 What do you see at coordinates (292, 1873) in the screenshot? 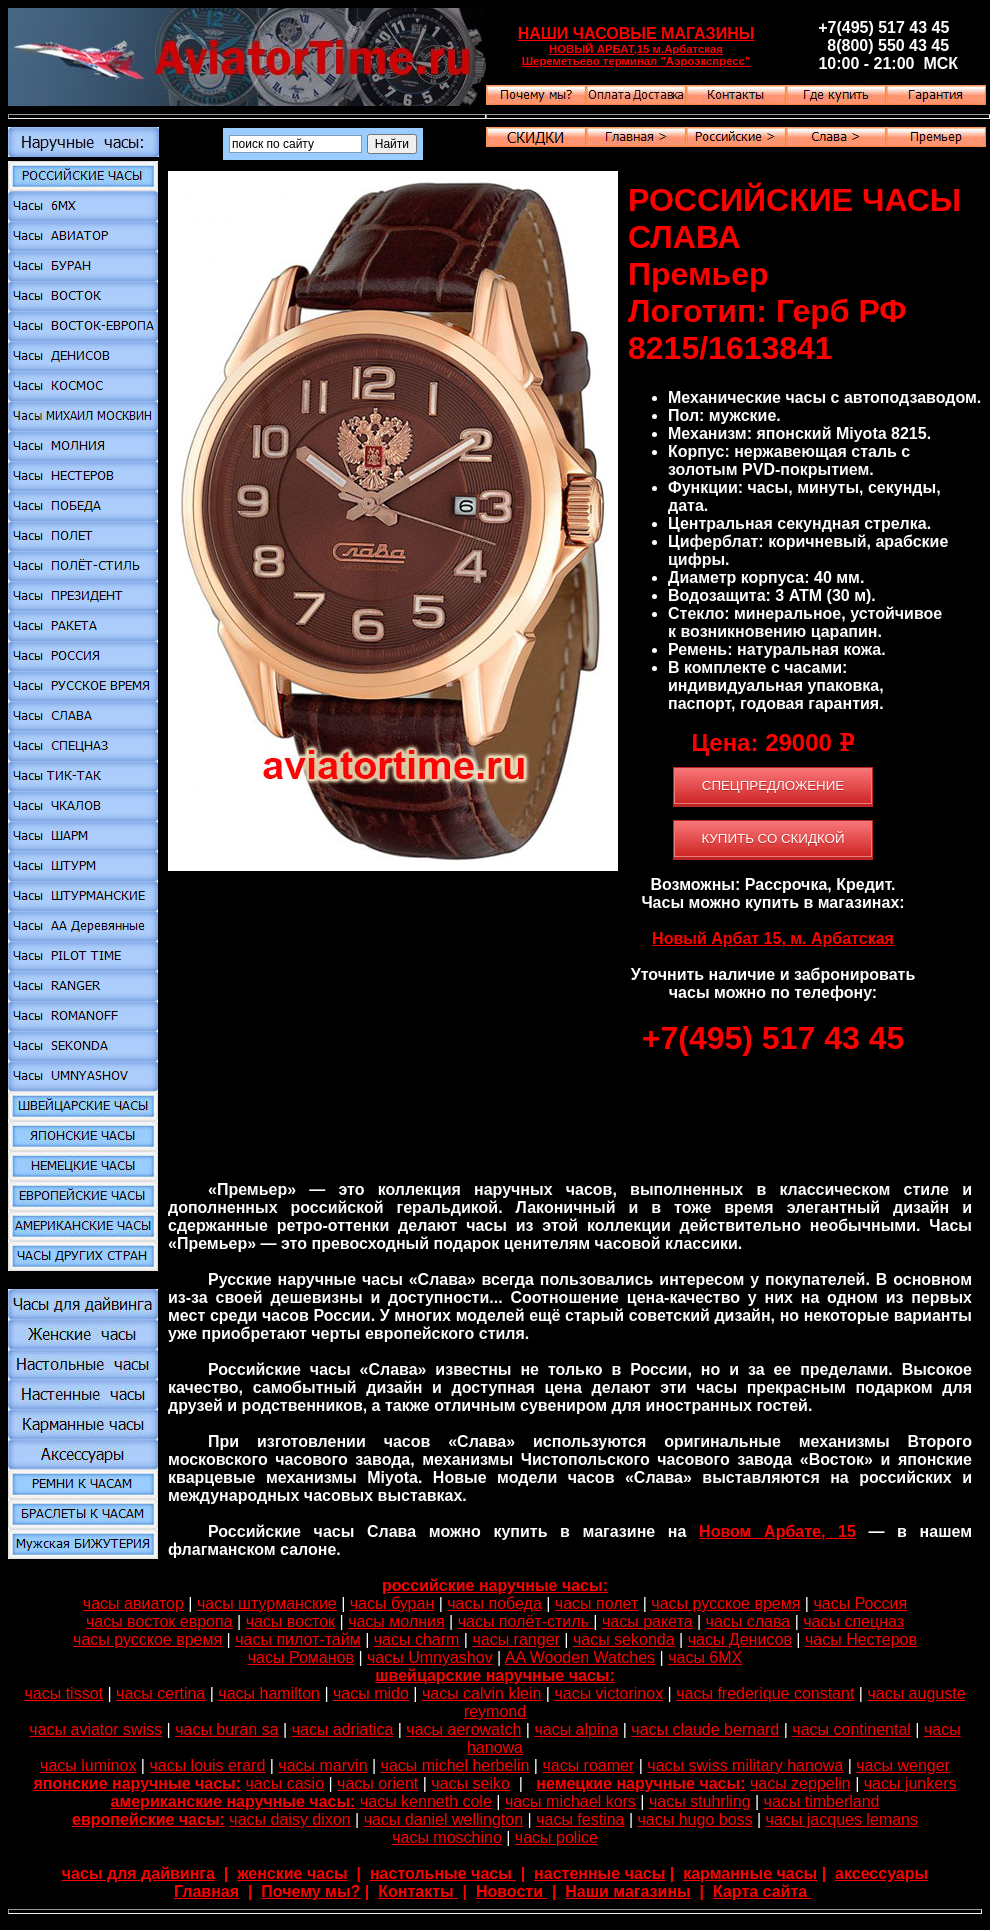
I see `женские часы` at bounding box center [292, 1873].